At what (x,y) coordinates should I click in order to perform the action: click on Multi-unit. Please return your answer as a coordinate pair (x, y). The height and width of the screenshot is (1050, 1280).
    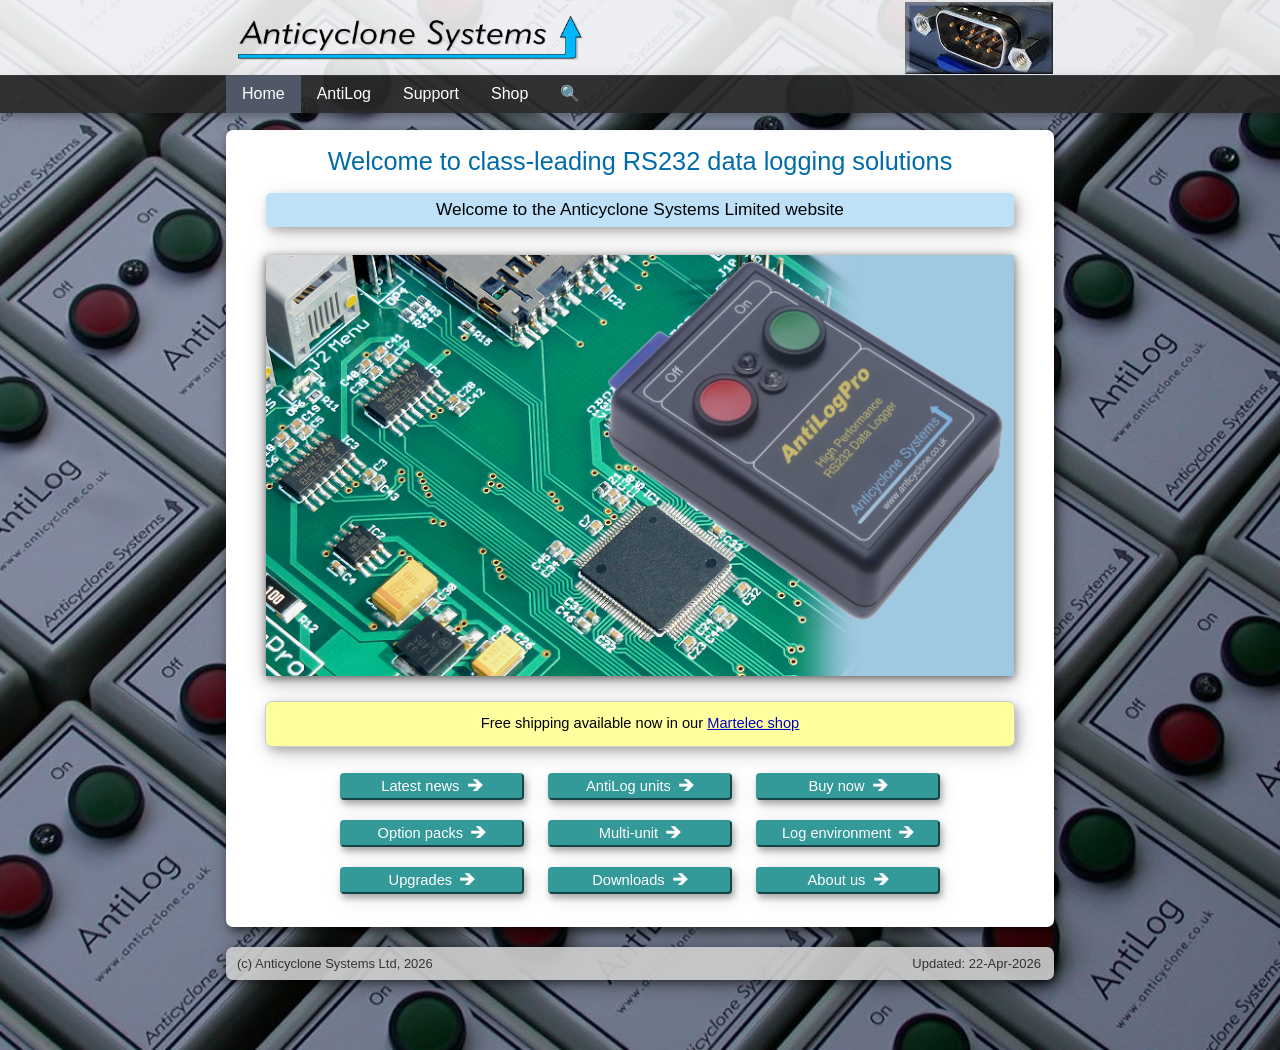
    Looking at the image, I should click on (640, 833).